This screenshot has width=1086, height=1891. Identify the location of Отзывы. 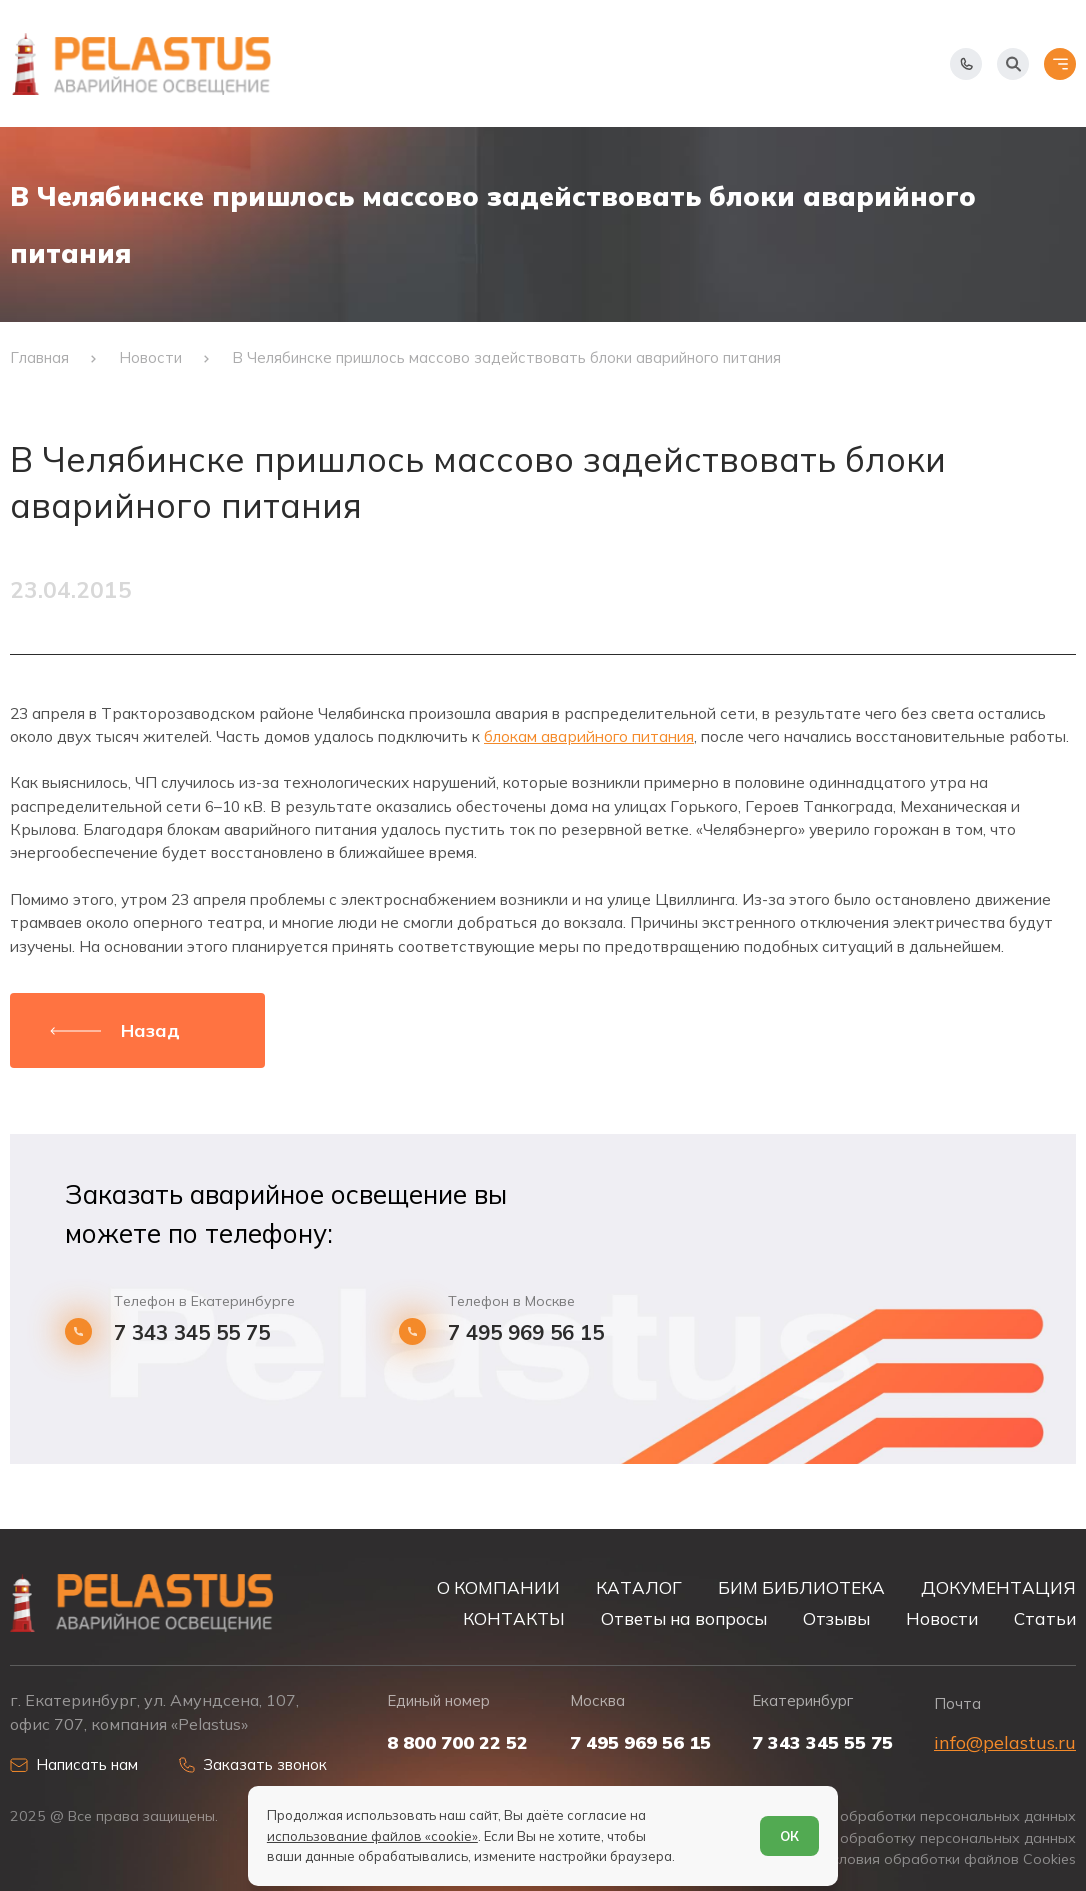
(836, 1618).